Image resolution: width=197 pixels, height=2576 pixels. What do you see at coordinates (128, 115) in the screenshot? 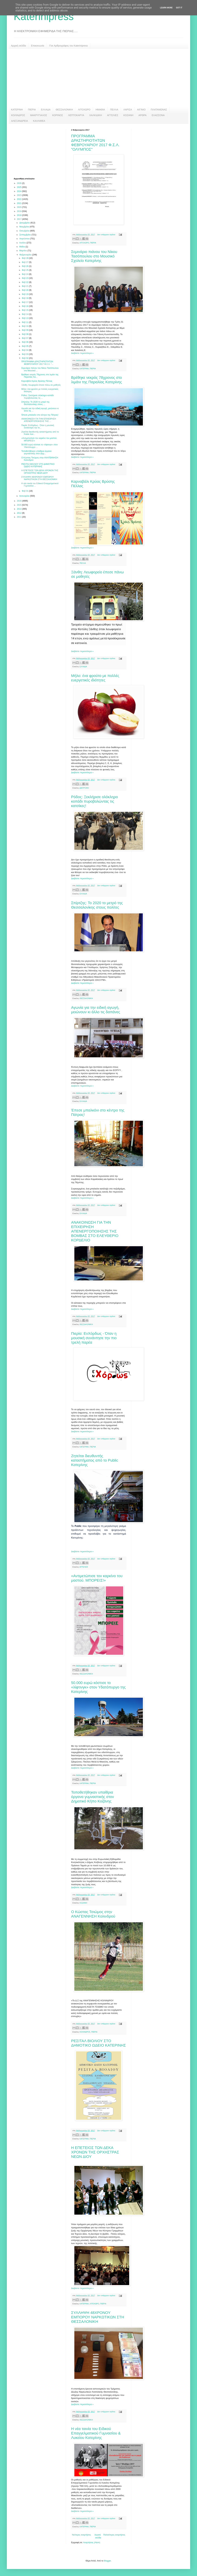
I see `ΚΟΖΑΝΗ` at bounding box center [128, 115].